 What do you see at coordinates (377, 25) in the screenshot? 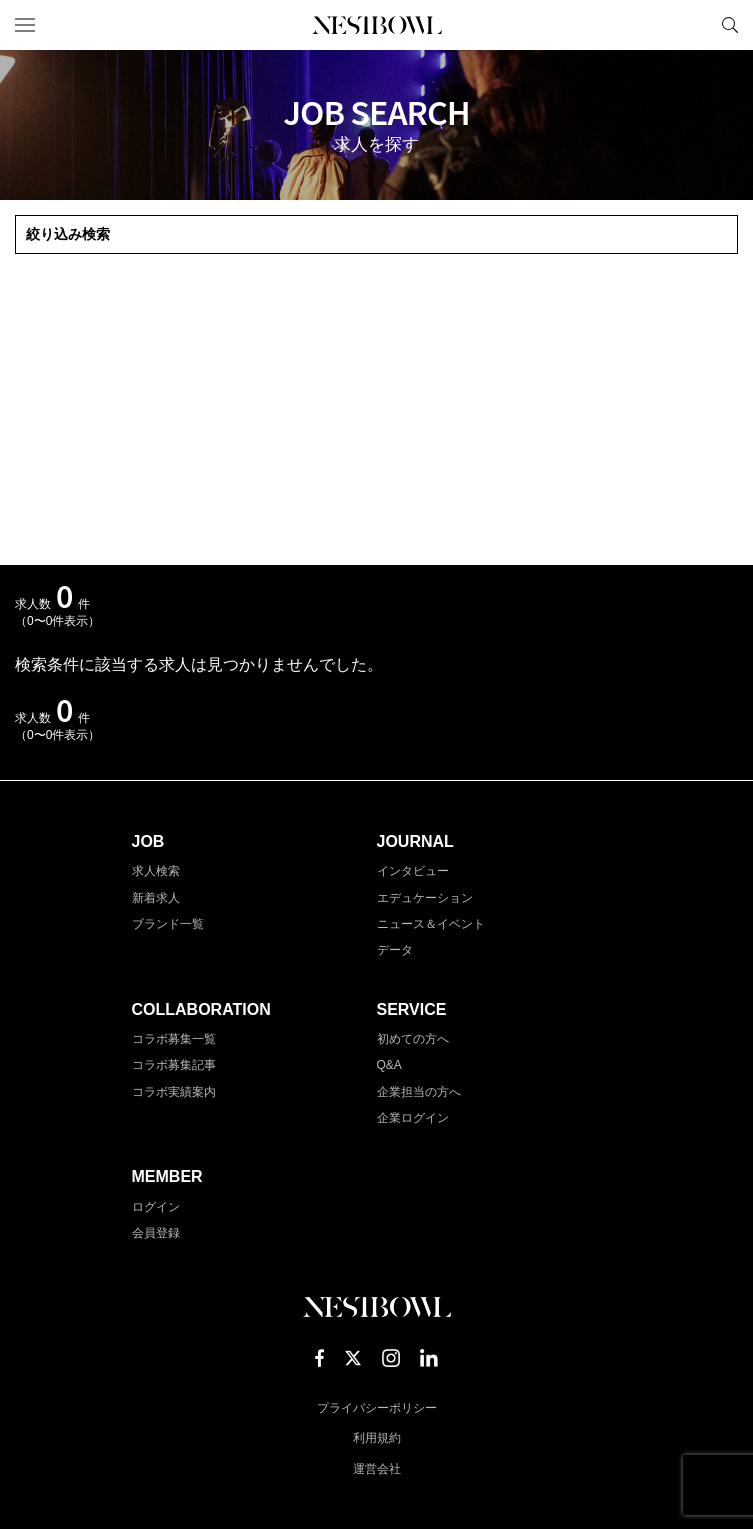
I see `NESTBOWL` at bounding box center [377, 25].